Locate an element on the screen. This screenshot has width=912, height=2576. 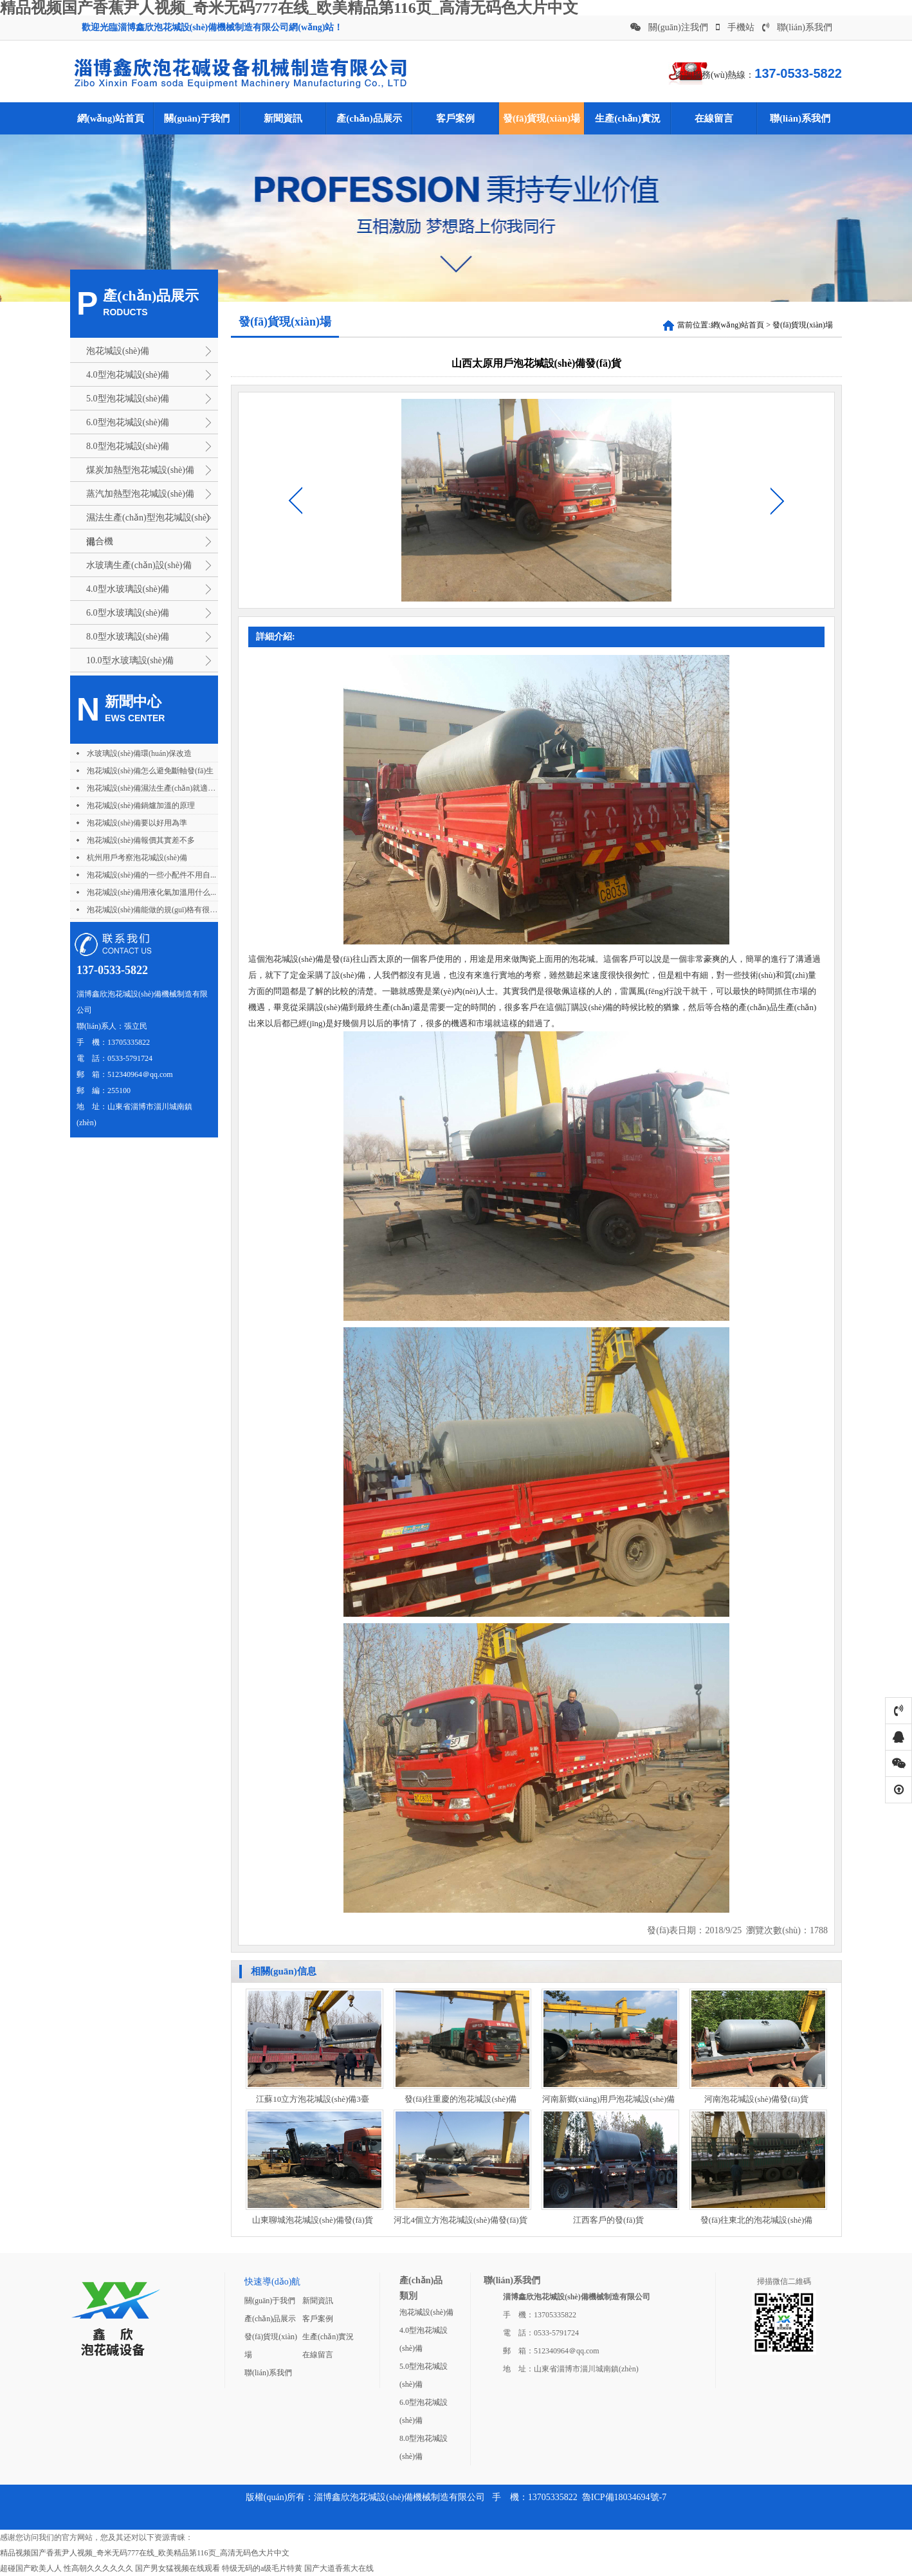
關(guān)注我們 is located at coordinates (669, 27).